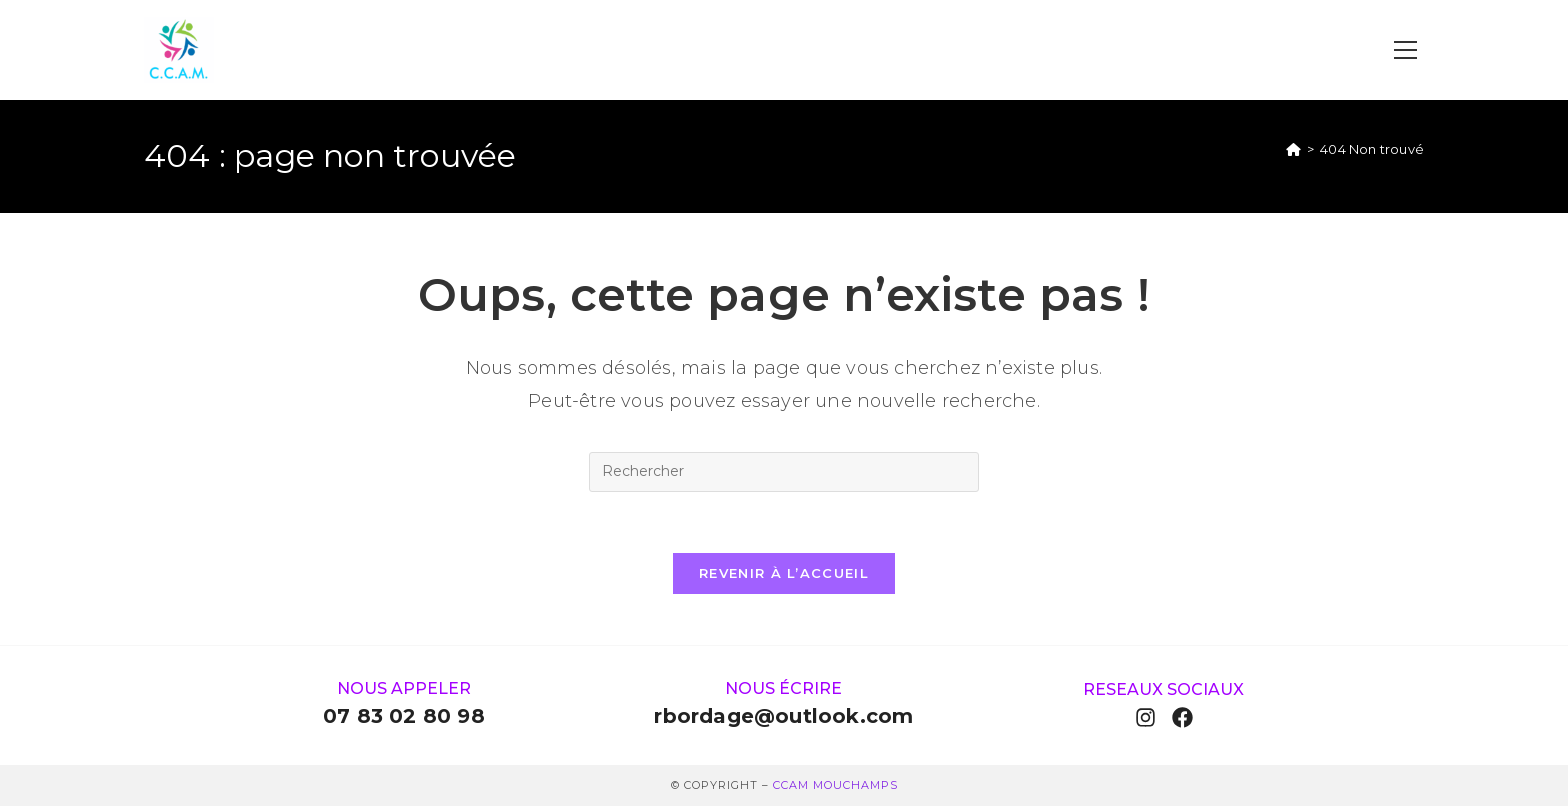 The image size is (1568, 806). What do you see at coordinates (404, 716) in the screenshot?
I see `07 83 02 80 98` at bounding box center [404, 716].